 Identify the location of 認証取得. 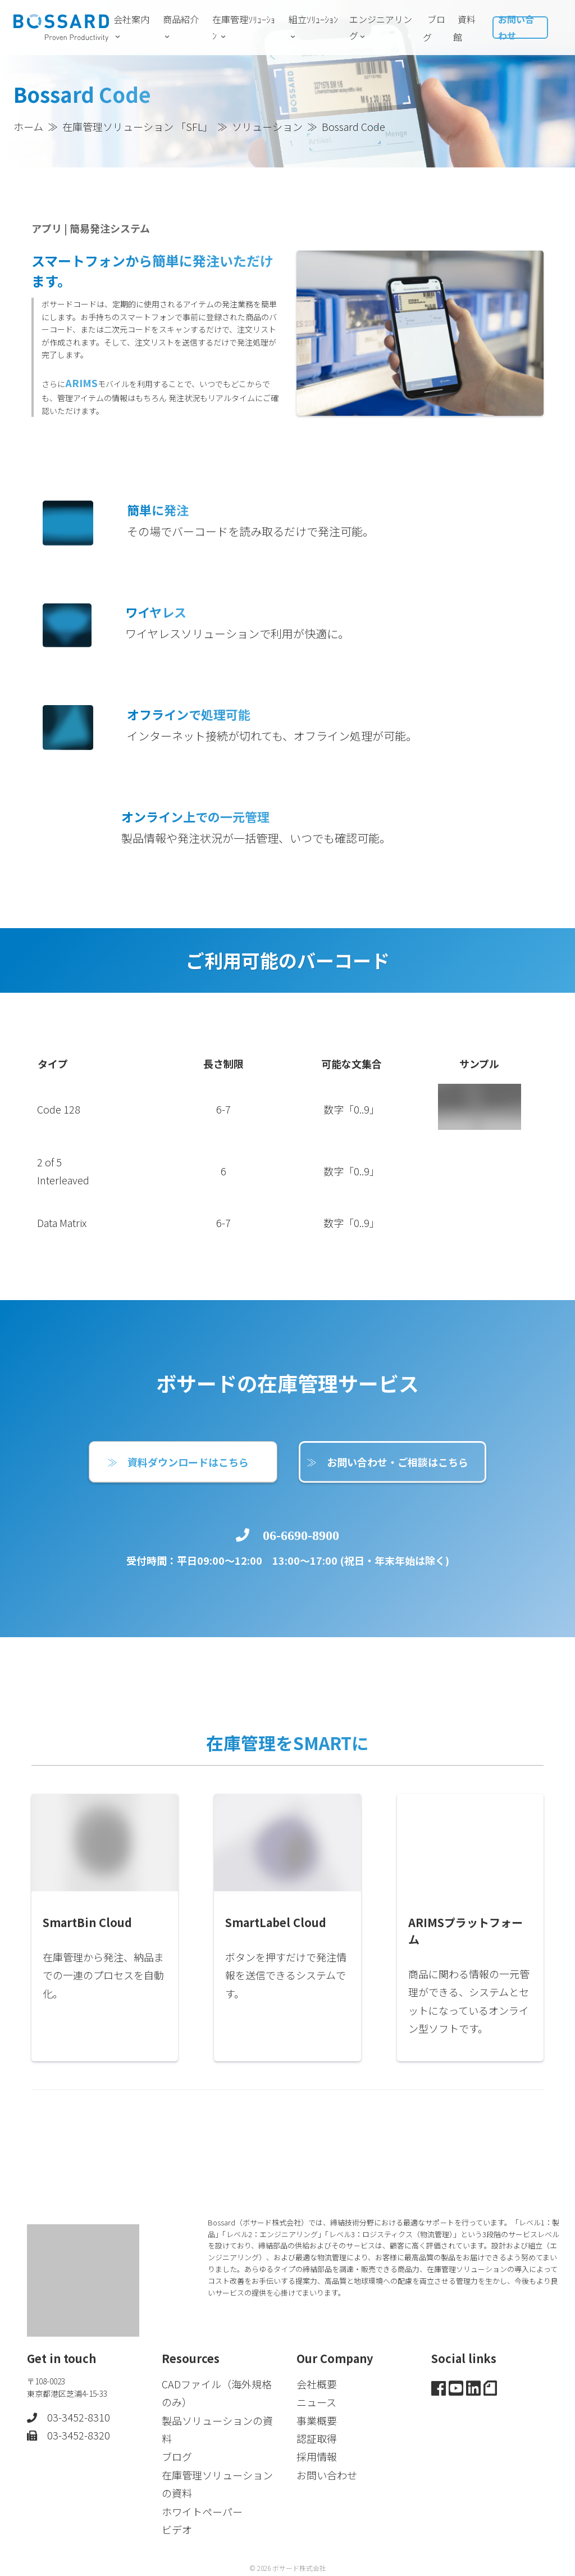
(316, 2436).